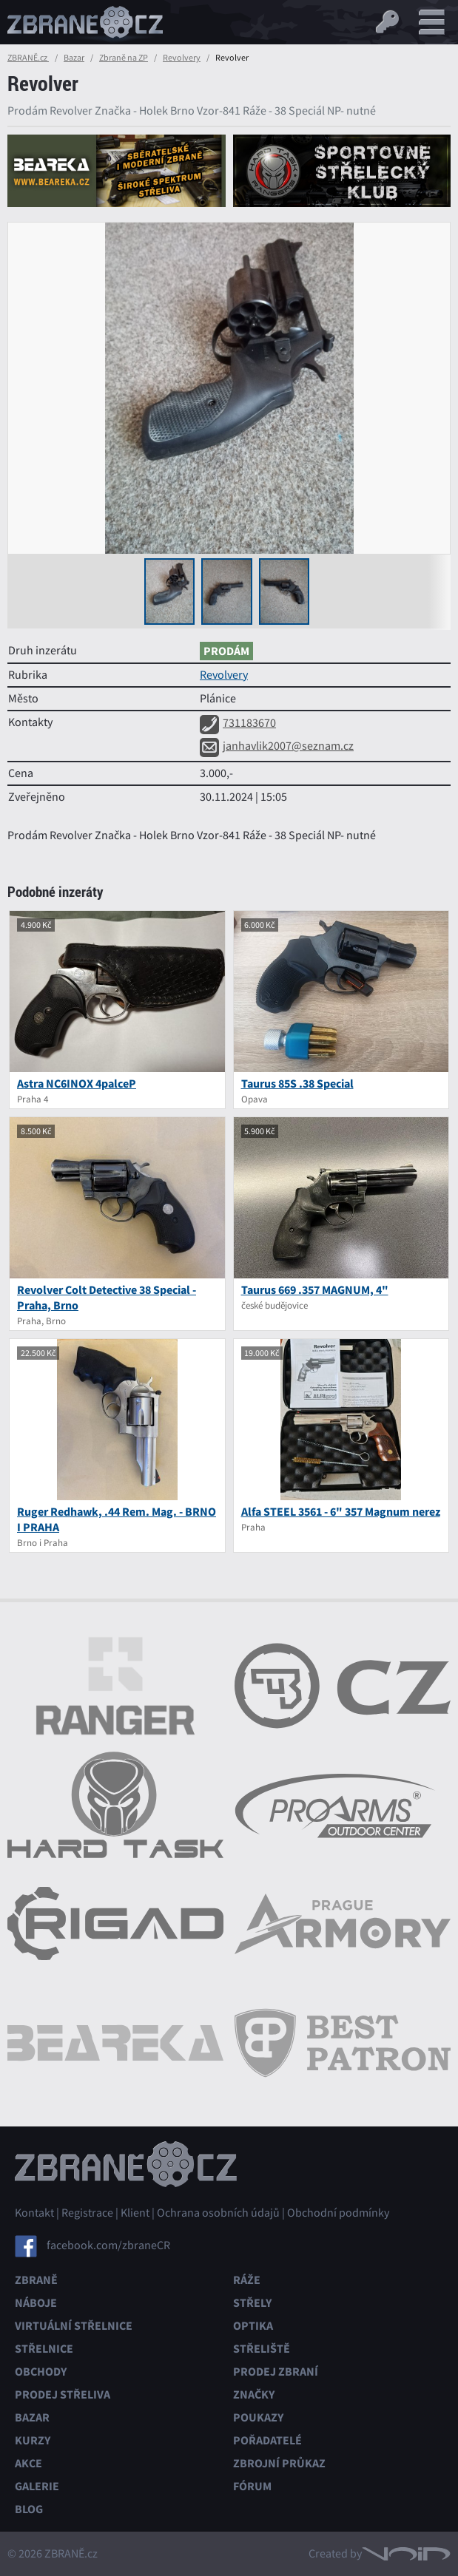 The width and height of the screenshot is (458, 2576). Describe the element at coordinates (252, 2303) in the screenshot. I see `Střely` at that location.